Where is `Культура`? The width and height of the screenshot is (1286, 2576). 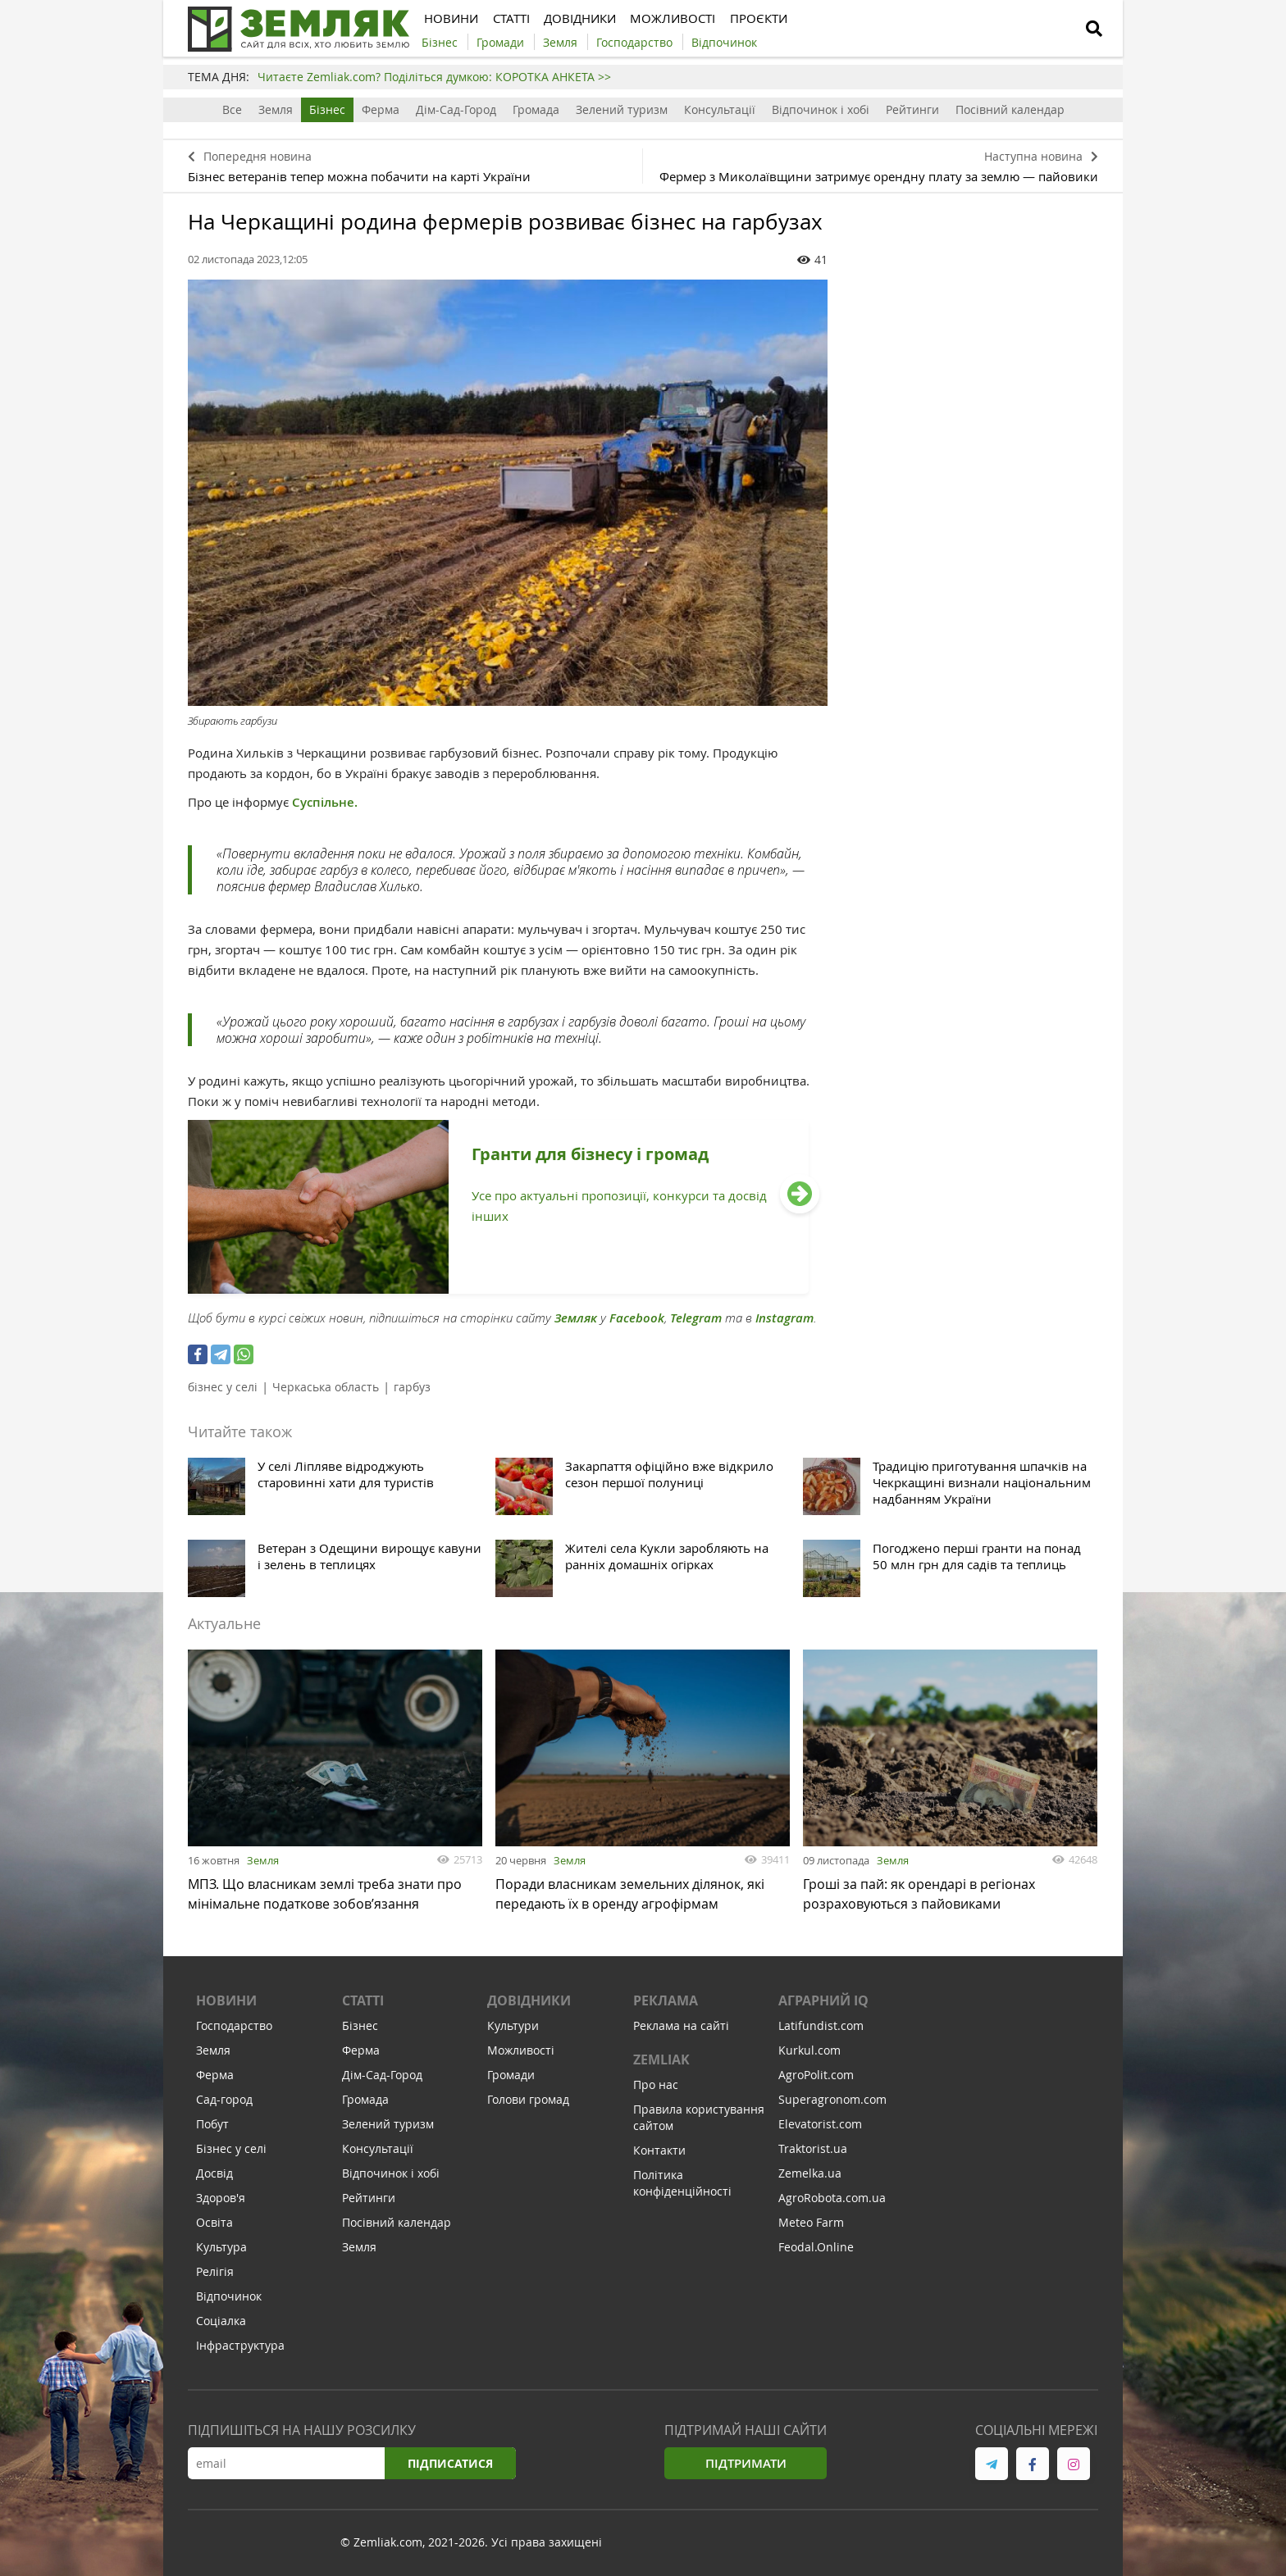
Культура is located at coordinates (221, 2247).